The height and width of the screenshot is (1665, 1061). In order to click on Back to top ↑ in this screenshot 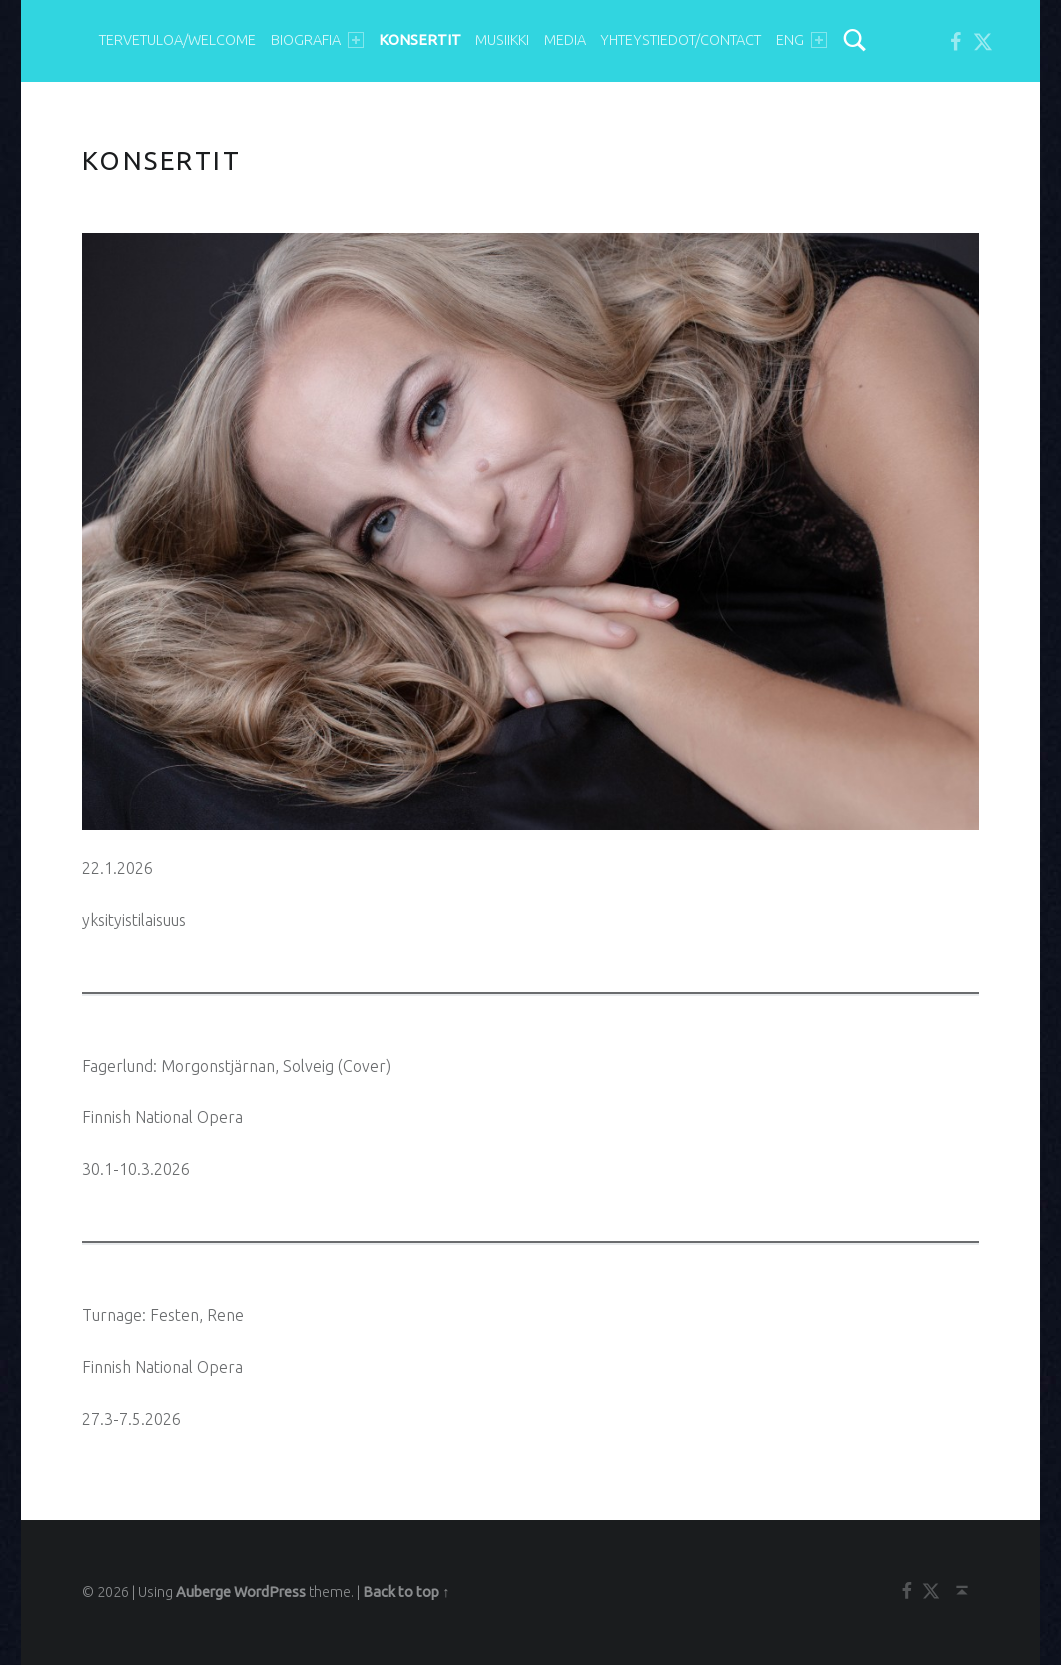, I will do `click(406, 1592)`.